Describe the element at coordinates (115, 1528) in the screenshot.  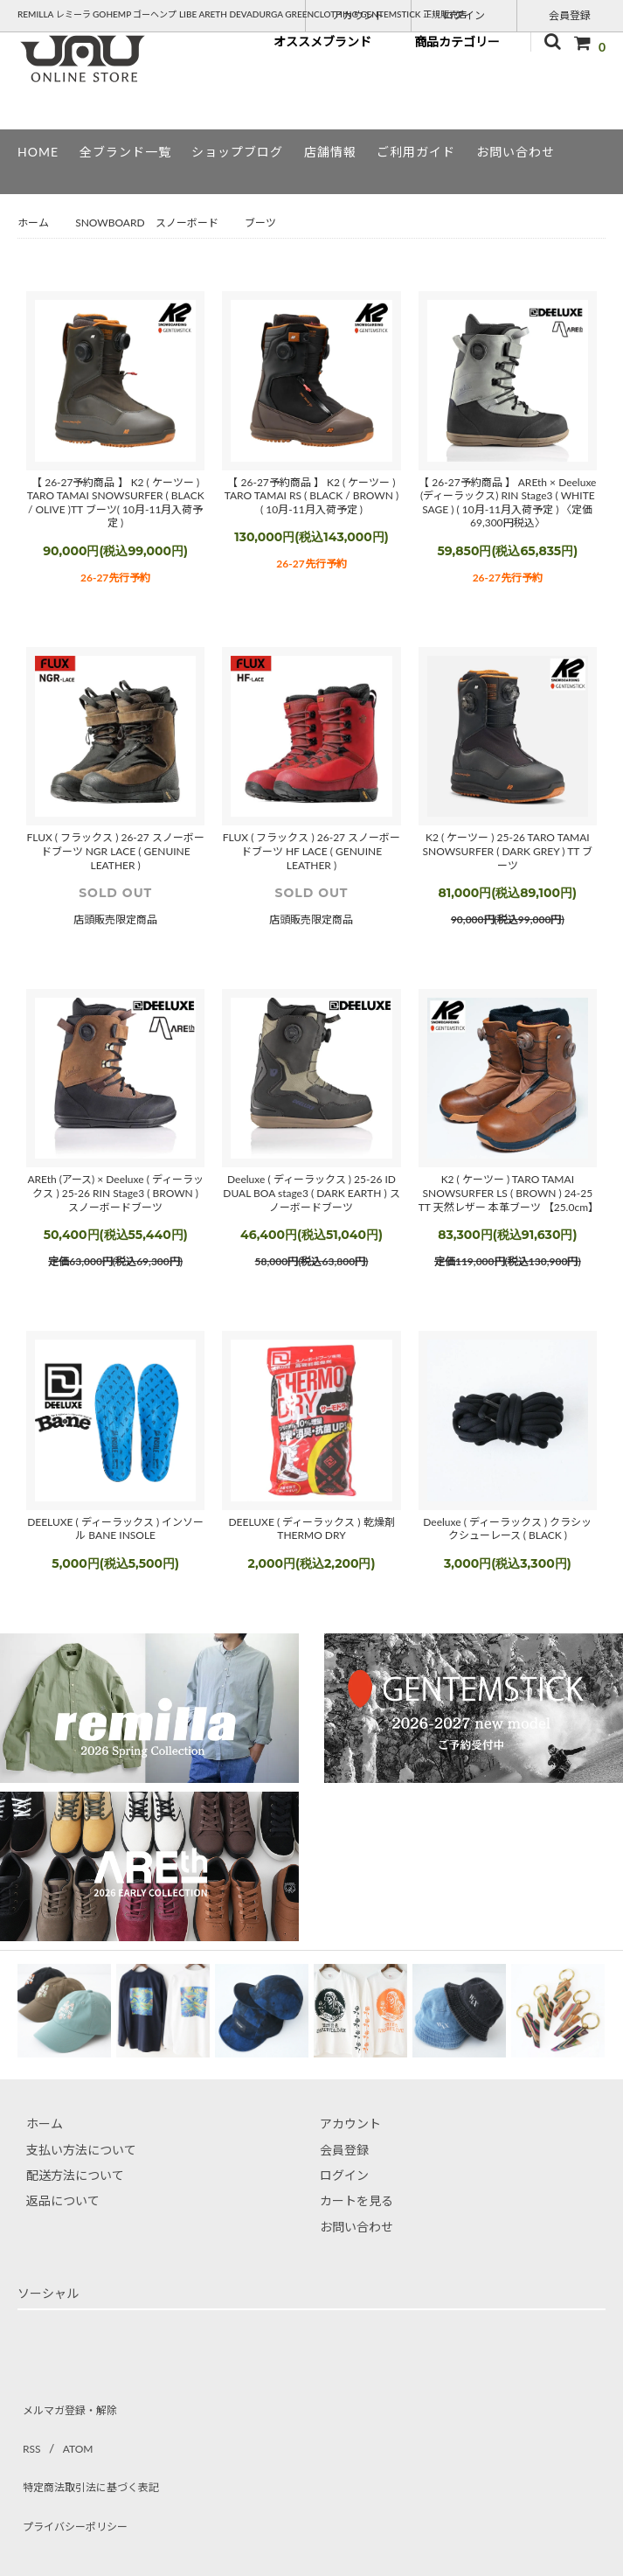
I see `DEELUXE ( ディーラックス ) インソール BANE INSOLE` at that location.